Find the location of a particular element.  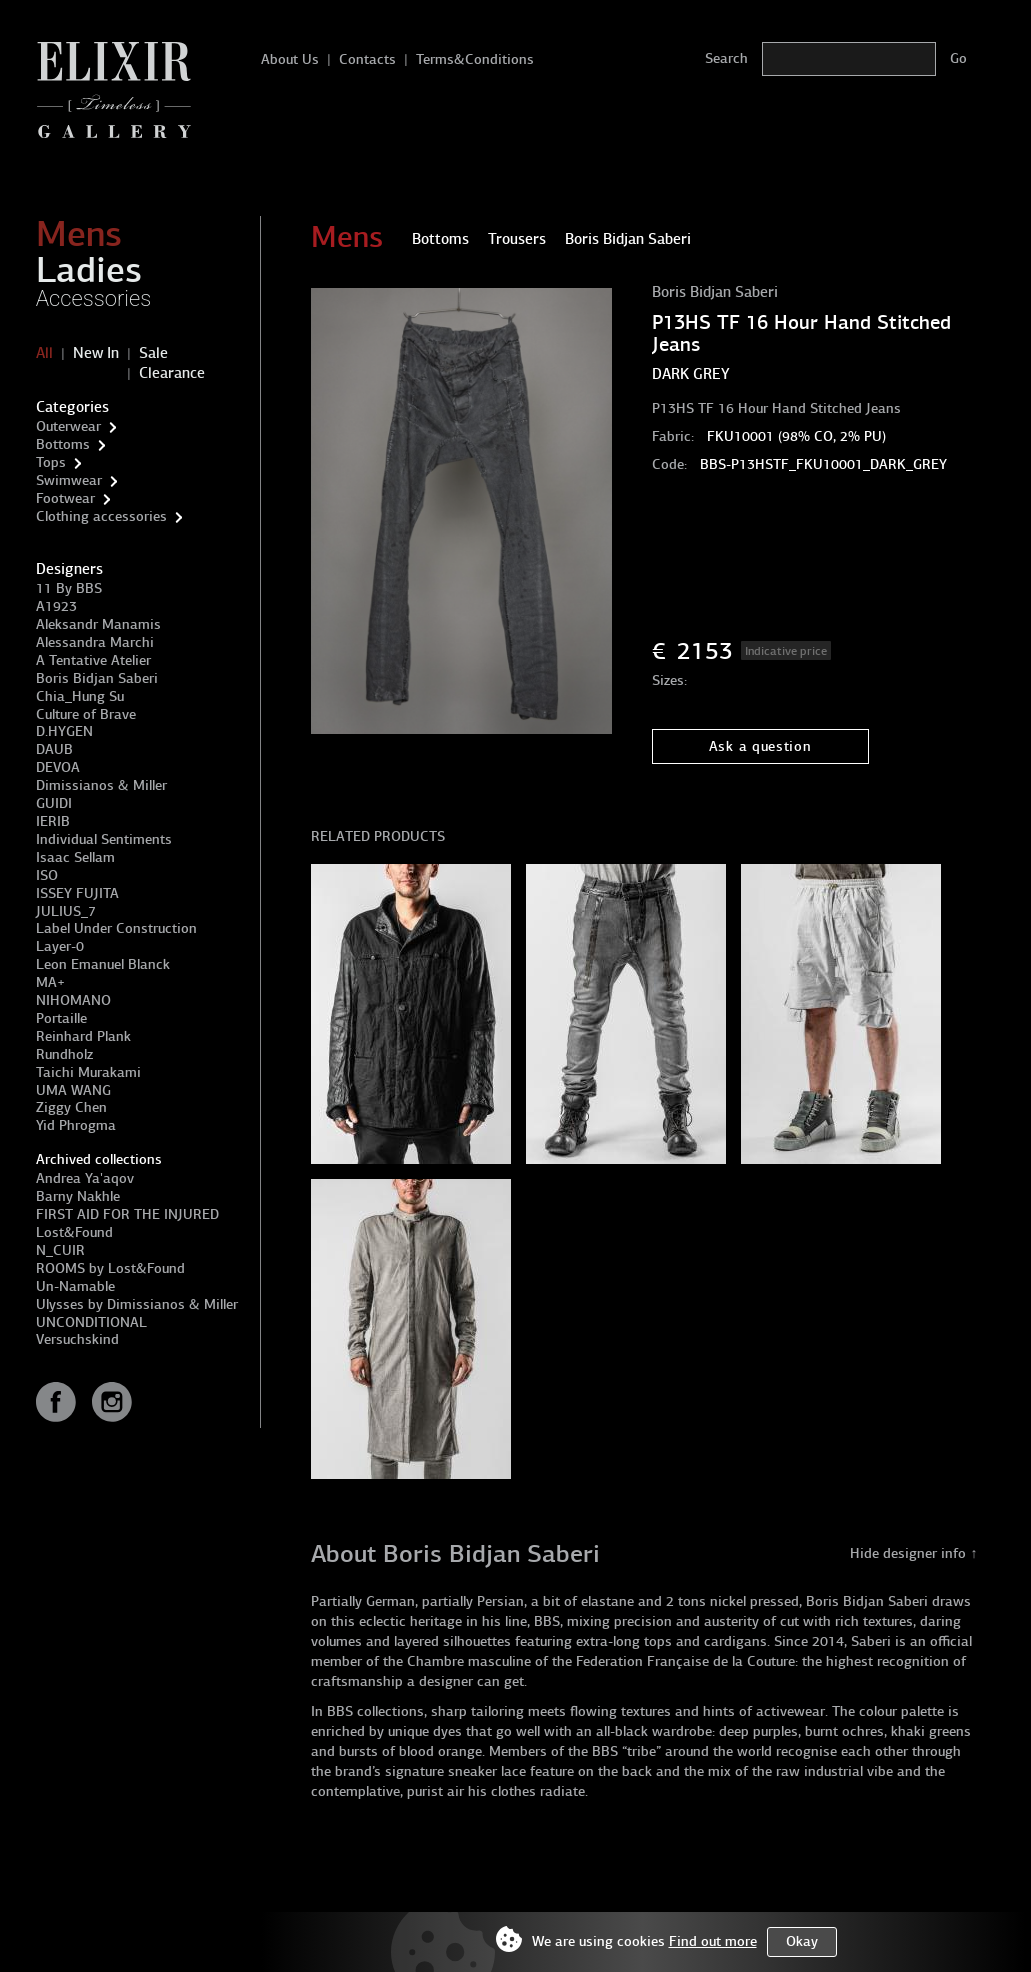

IERIB is located at coordinates (53, 821).